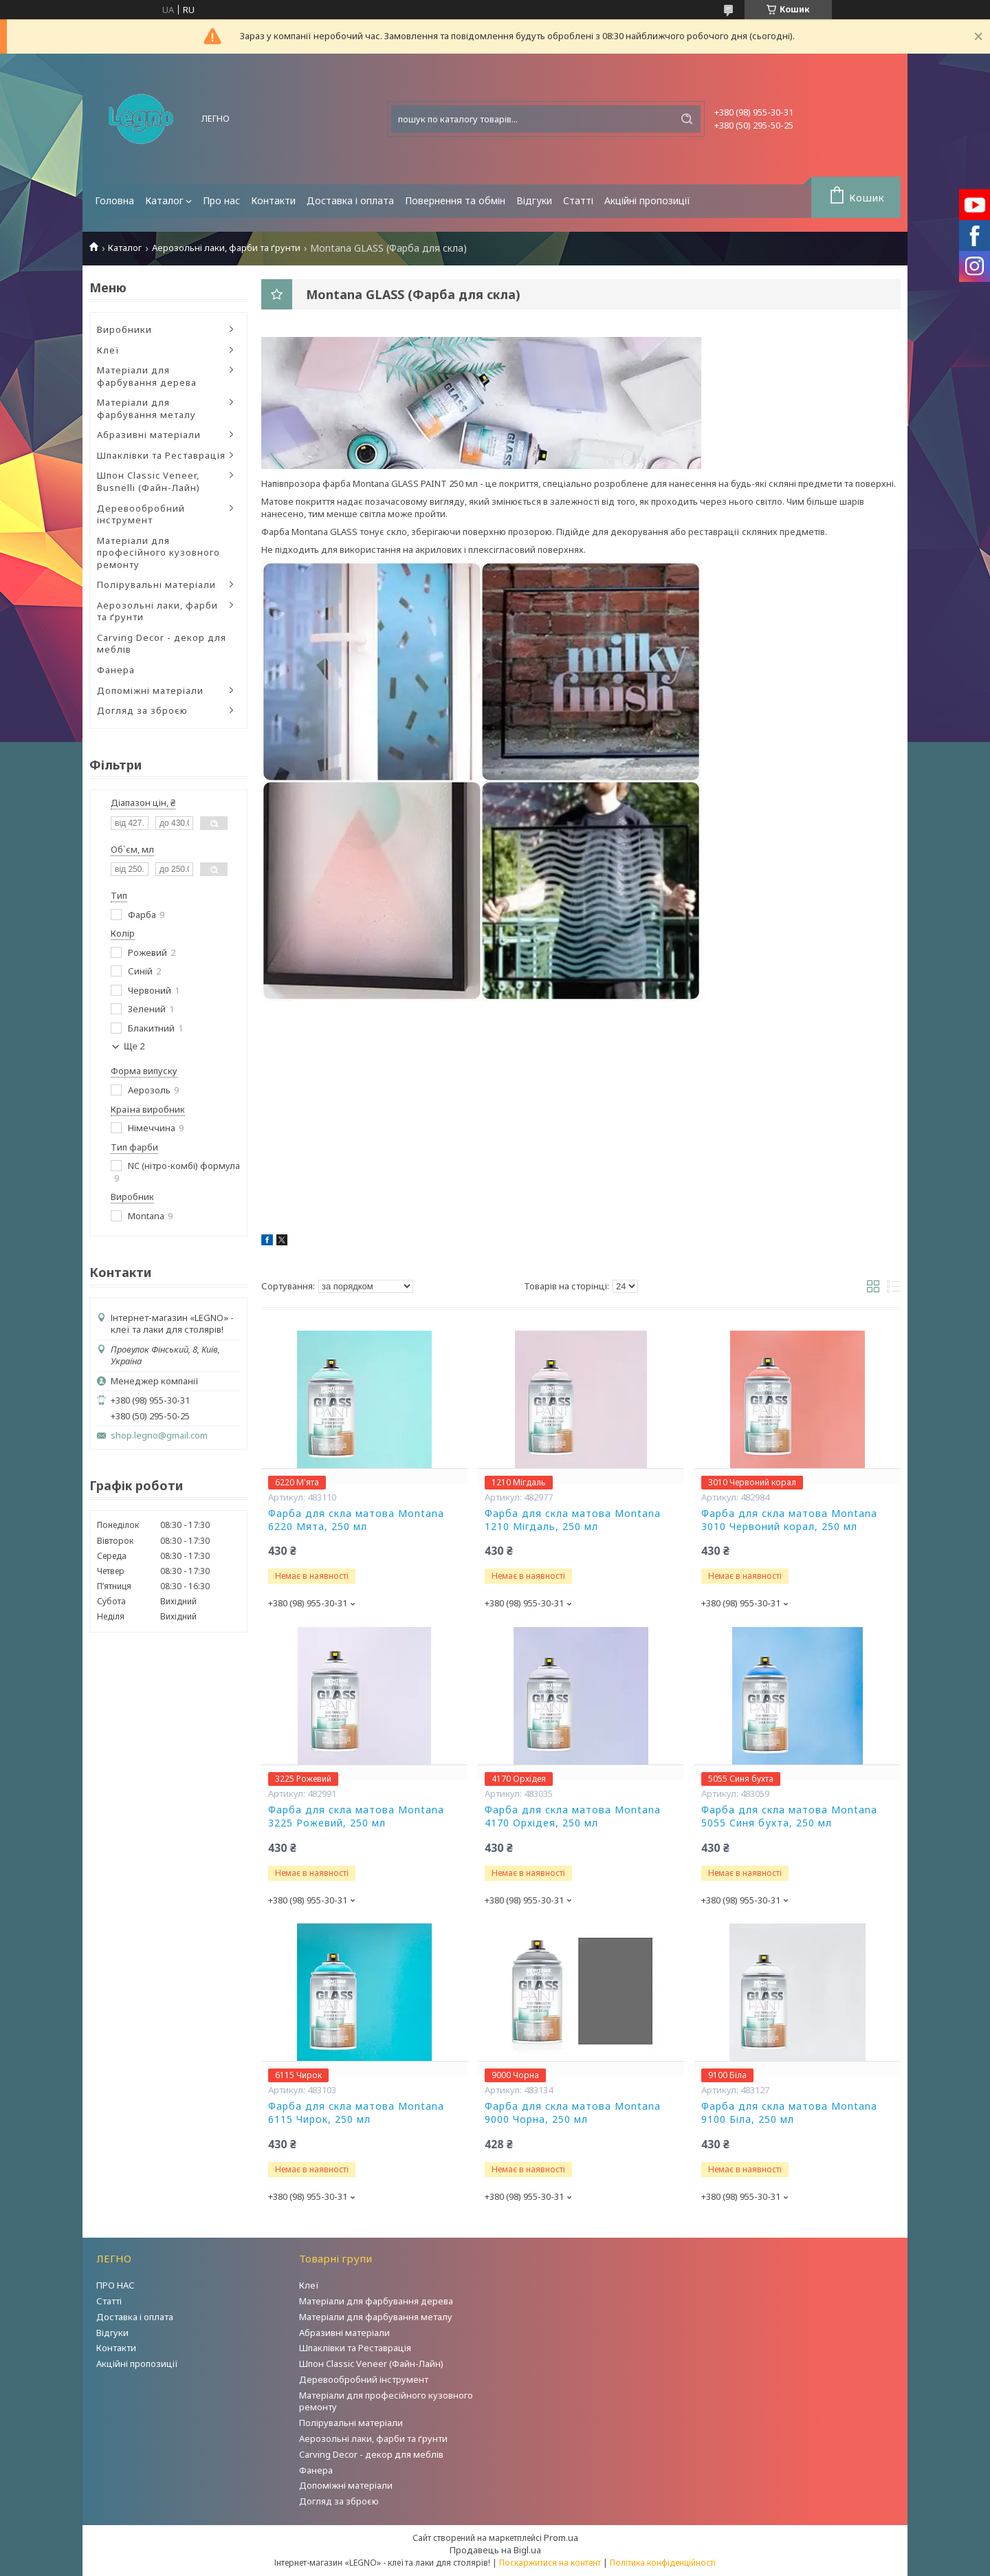  What do you see at coordinates (663, 2562) in the screenshot?
I see `Політика конфіденційності` at bounding box center [663, 2562].